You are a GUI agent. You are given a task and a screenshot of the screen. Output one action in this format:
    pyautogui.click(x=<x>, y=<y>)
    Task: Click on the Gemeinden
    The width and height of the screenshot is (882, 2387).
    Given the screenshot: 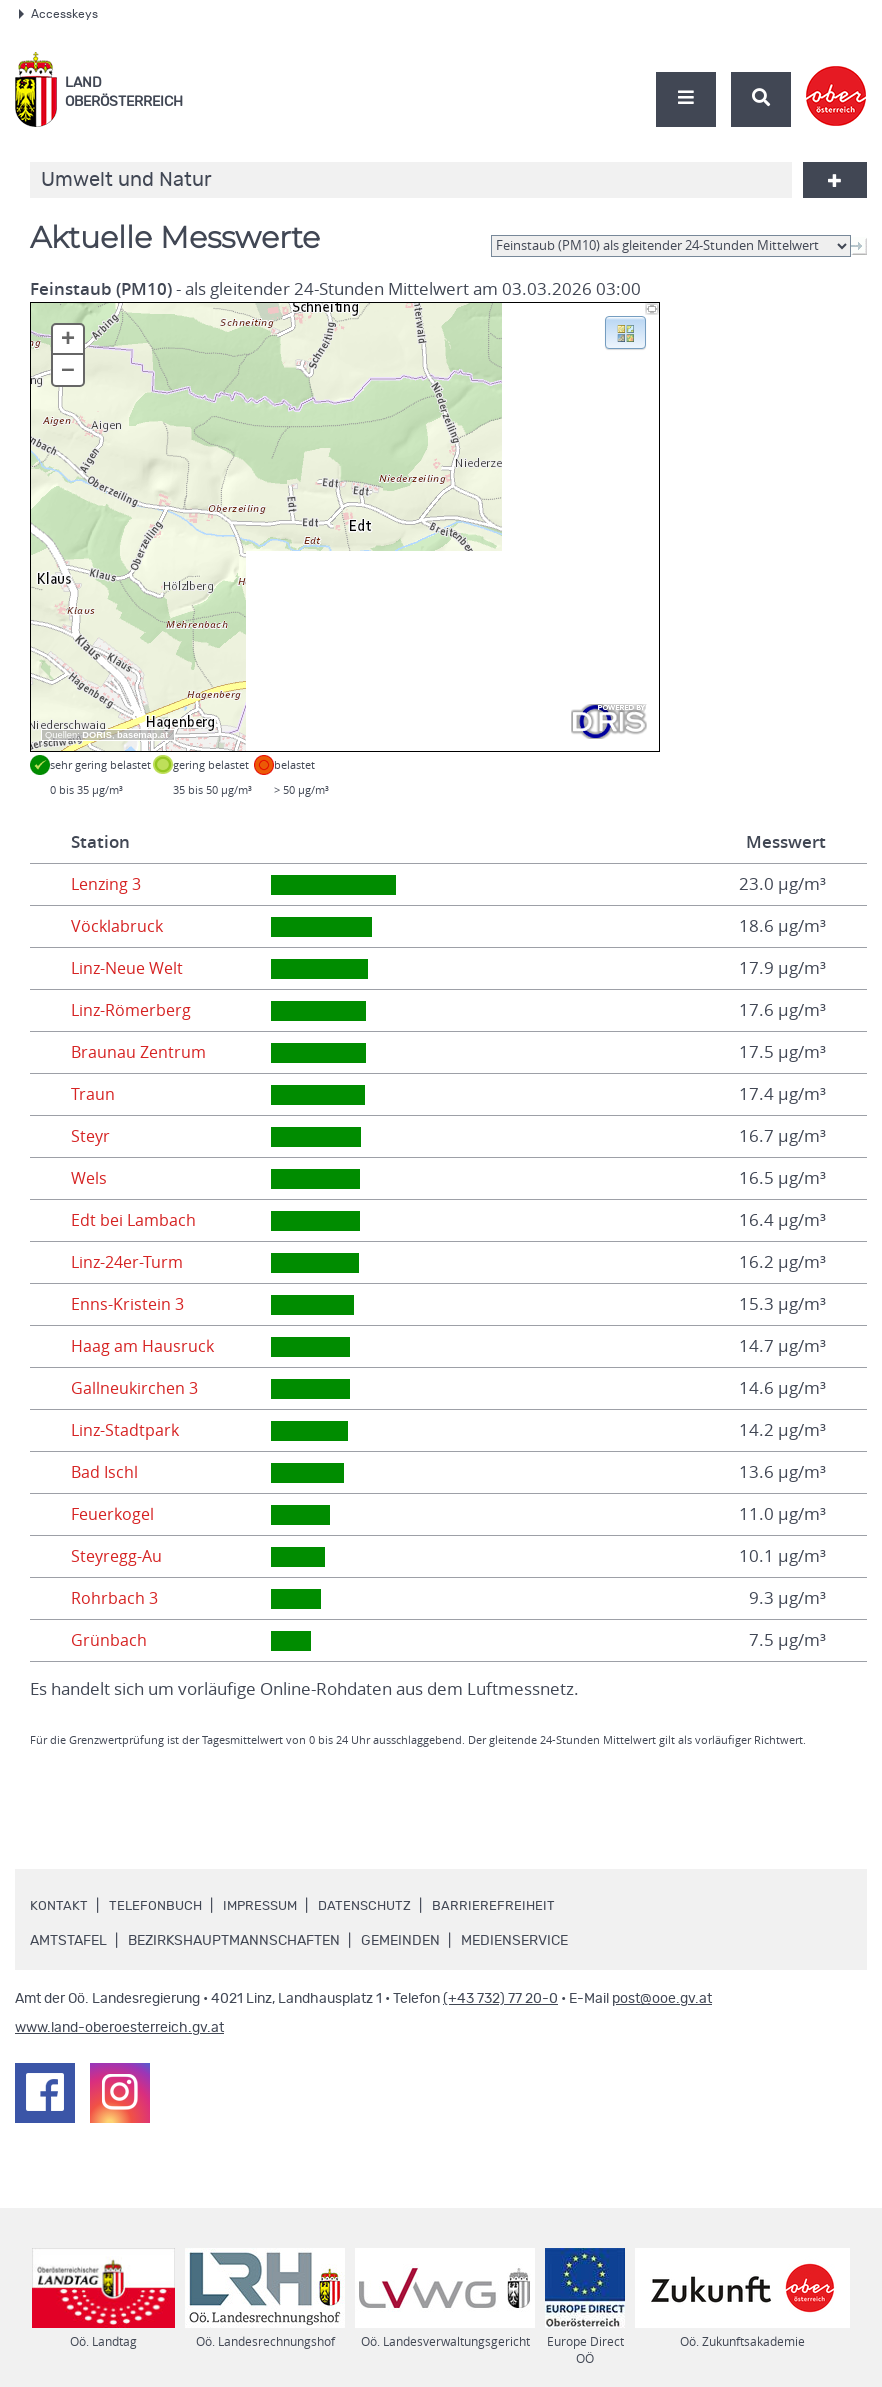 What is the action you would take?
    pyautogui.click(x=400, y=1941)
    